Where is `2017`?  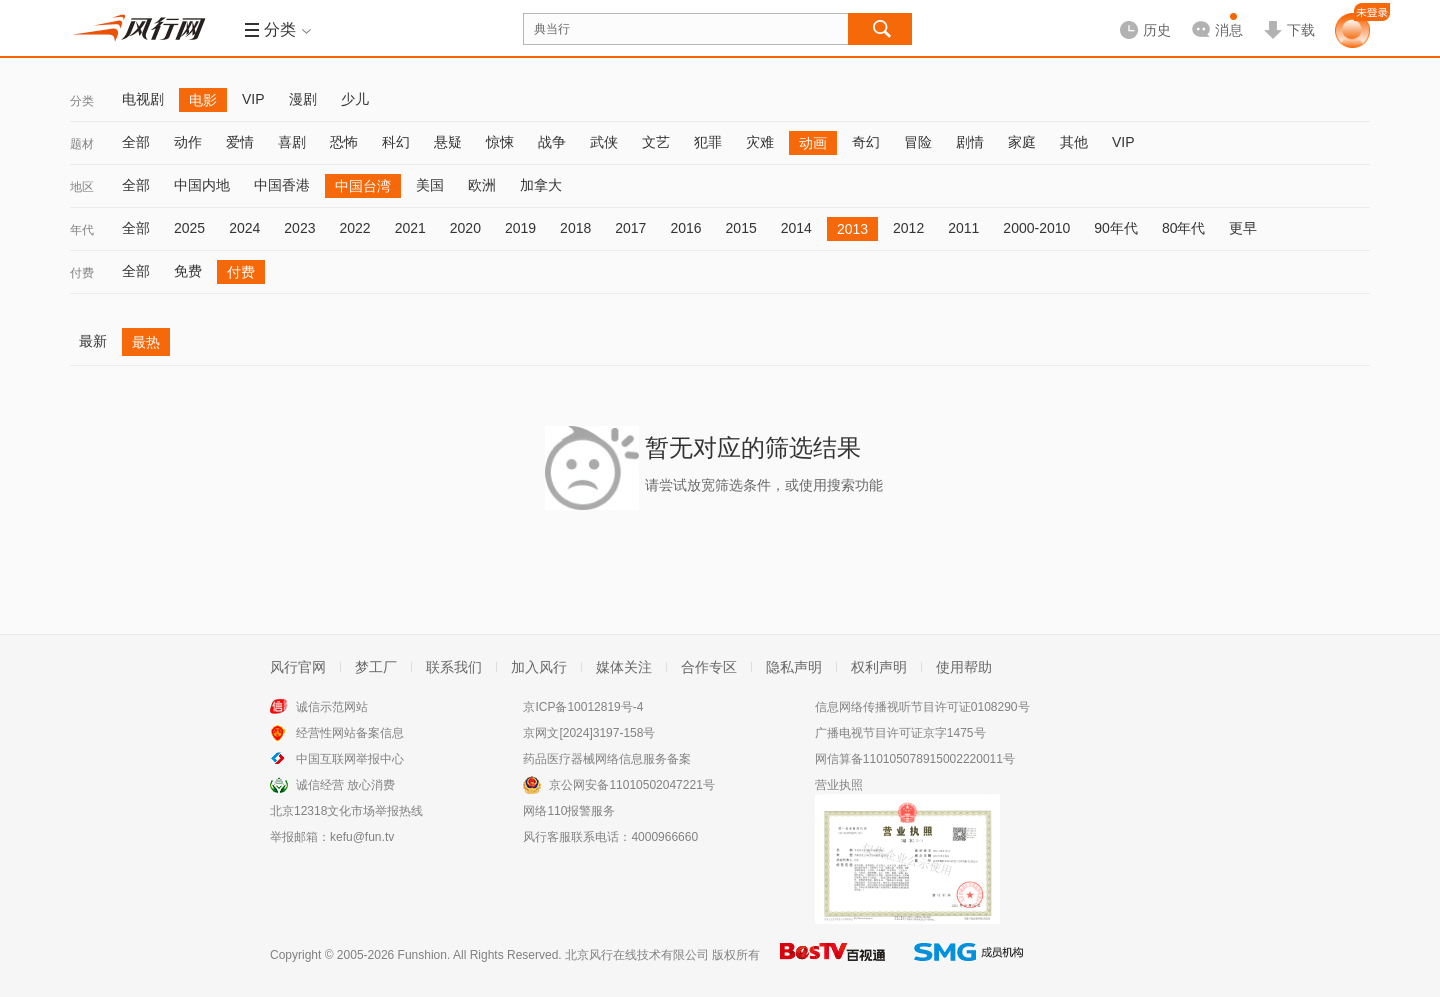
2017 is located at coordinates (630, 228).